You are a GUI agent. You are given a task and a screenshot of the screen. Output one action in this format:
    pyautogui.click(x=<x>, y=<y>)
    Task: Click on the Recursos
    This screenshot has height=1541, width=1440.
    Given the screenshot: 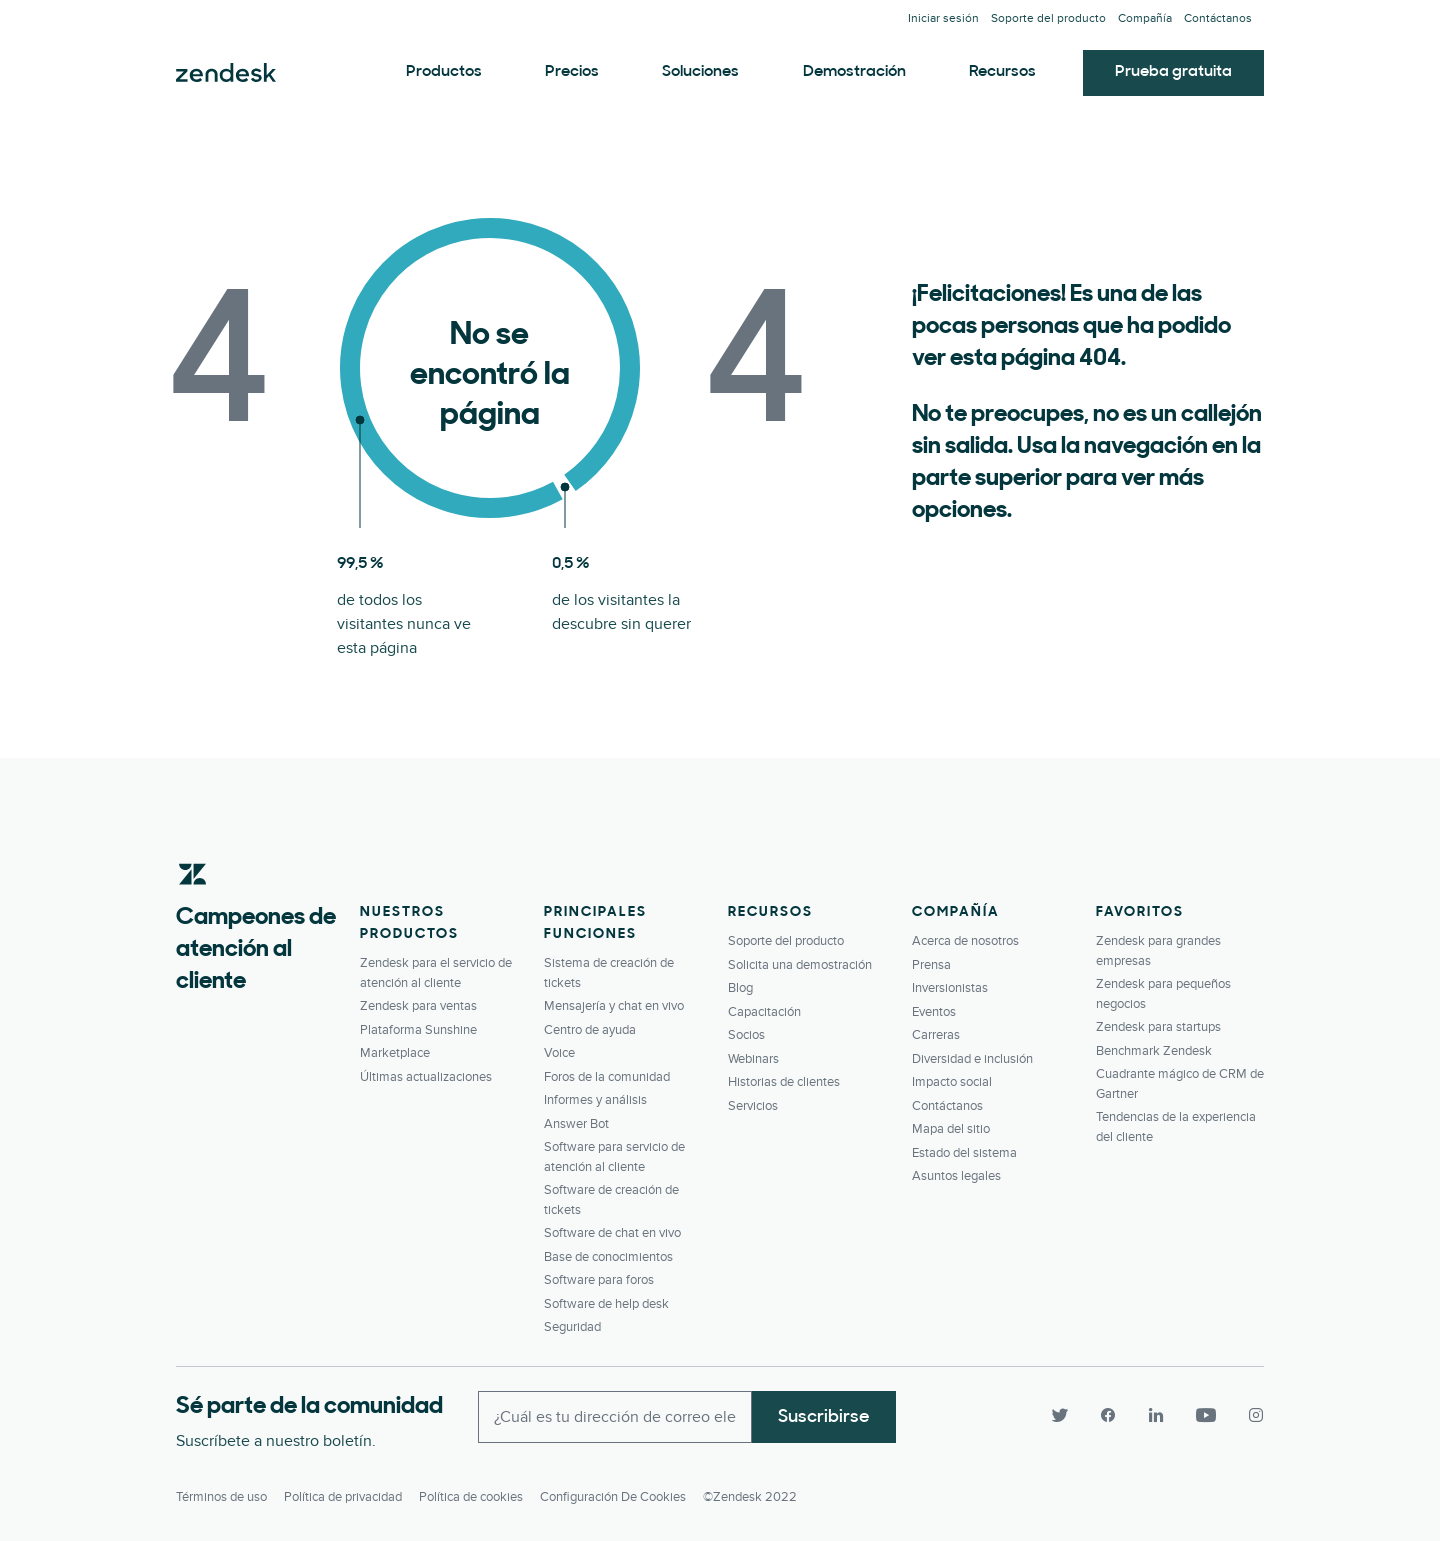 What is the action you would take?
    pyautogui.click(x=1002, y=72)
    